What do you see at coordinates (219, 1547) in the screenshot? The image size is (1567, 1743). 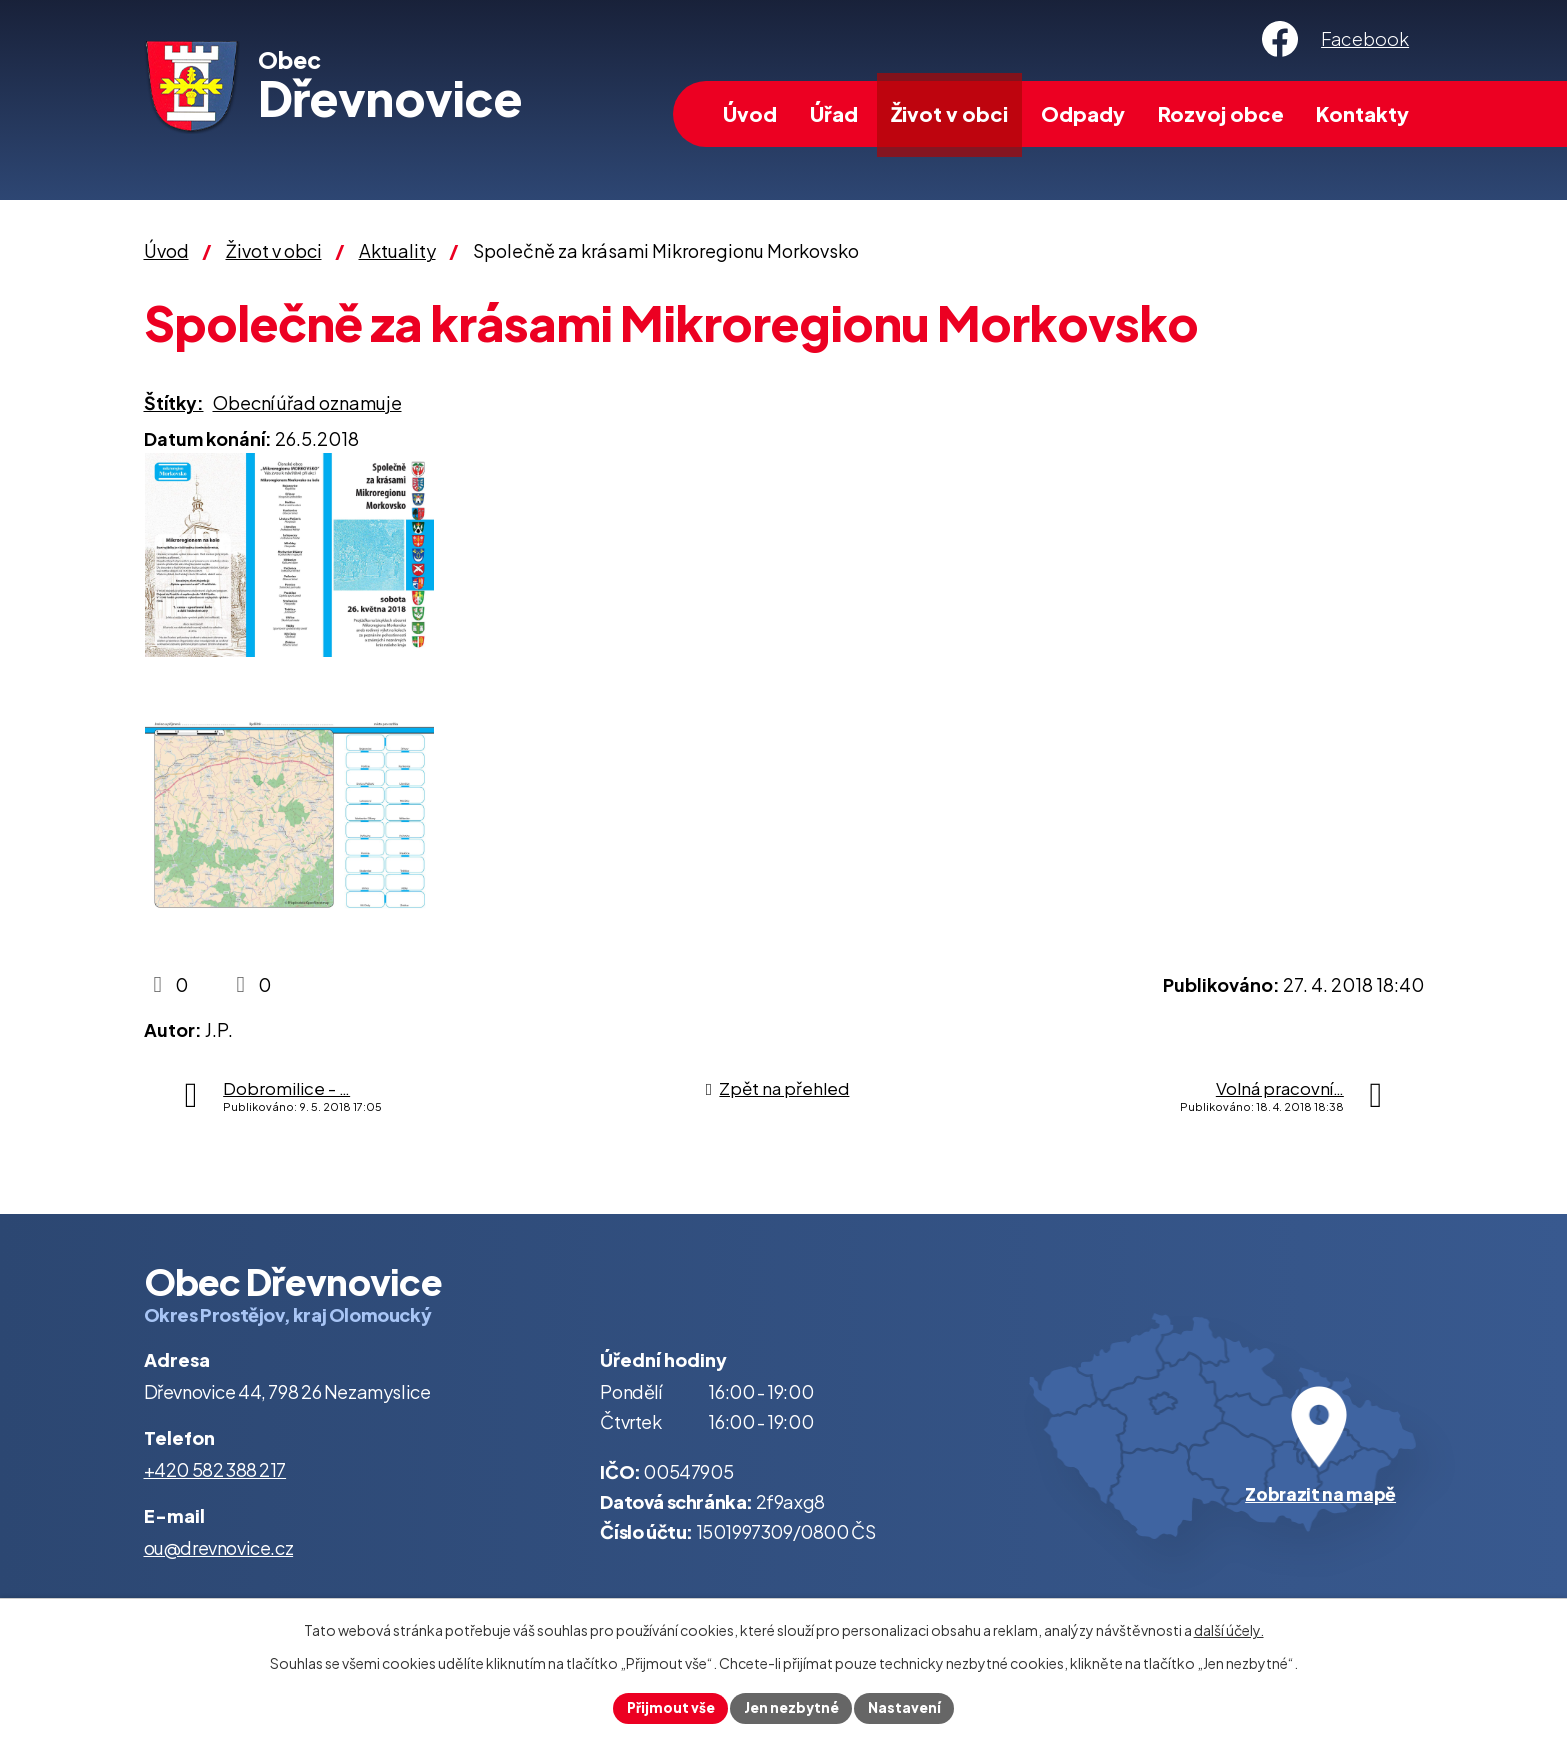 I see `ou@drevnovice.cz` at bounding box center [219, 1547].